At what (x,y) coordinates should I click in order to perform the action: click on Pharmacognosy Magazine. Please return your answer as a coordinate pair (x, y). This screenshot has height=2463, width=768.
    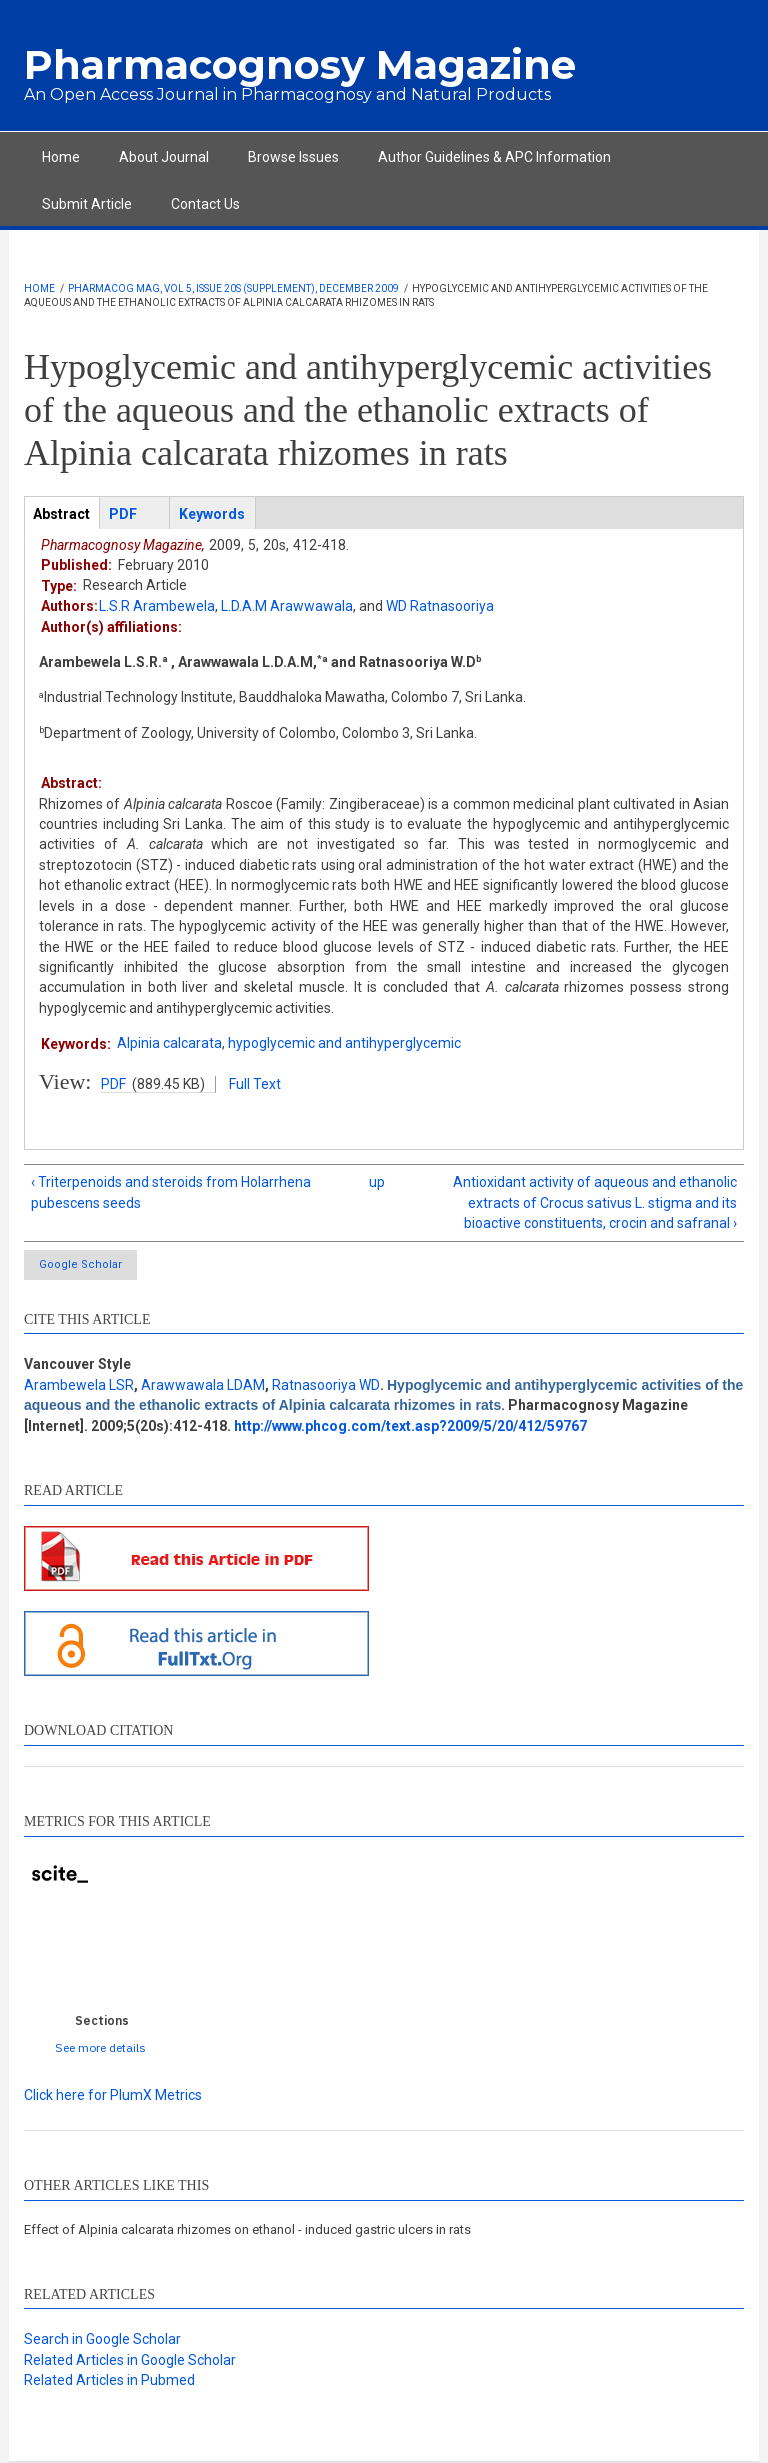
    Looking at the image, I should click on (300, 64).